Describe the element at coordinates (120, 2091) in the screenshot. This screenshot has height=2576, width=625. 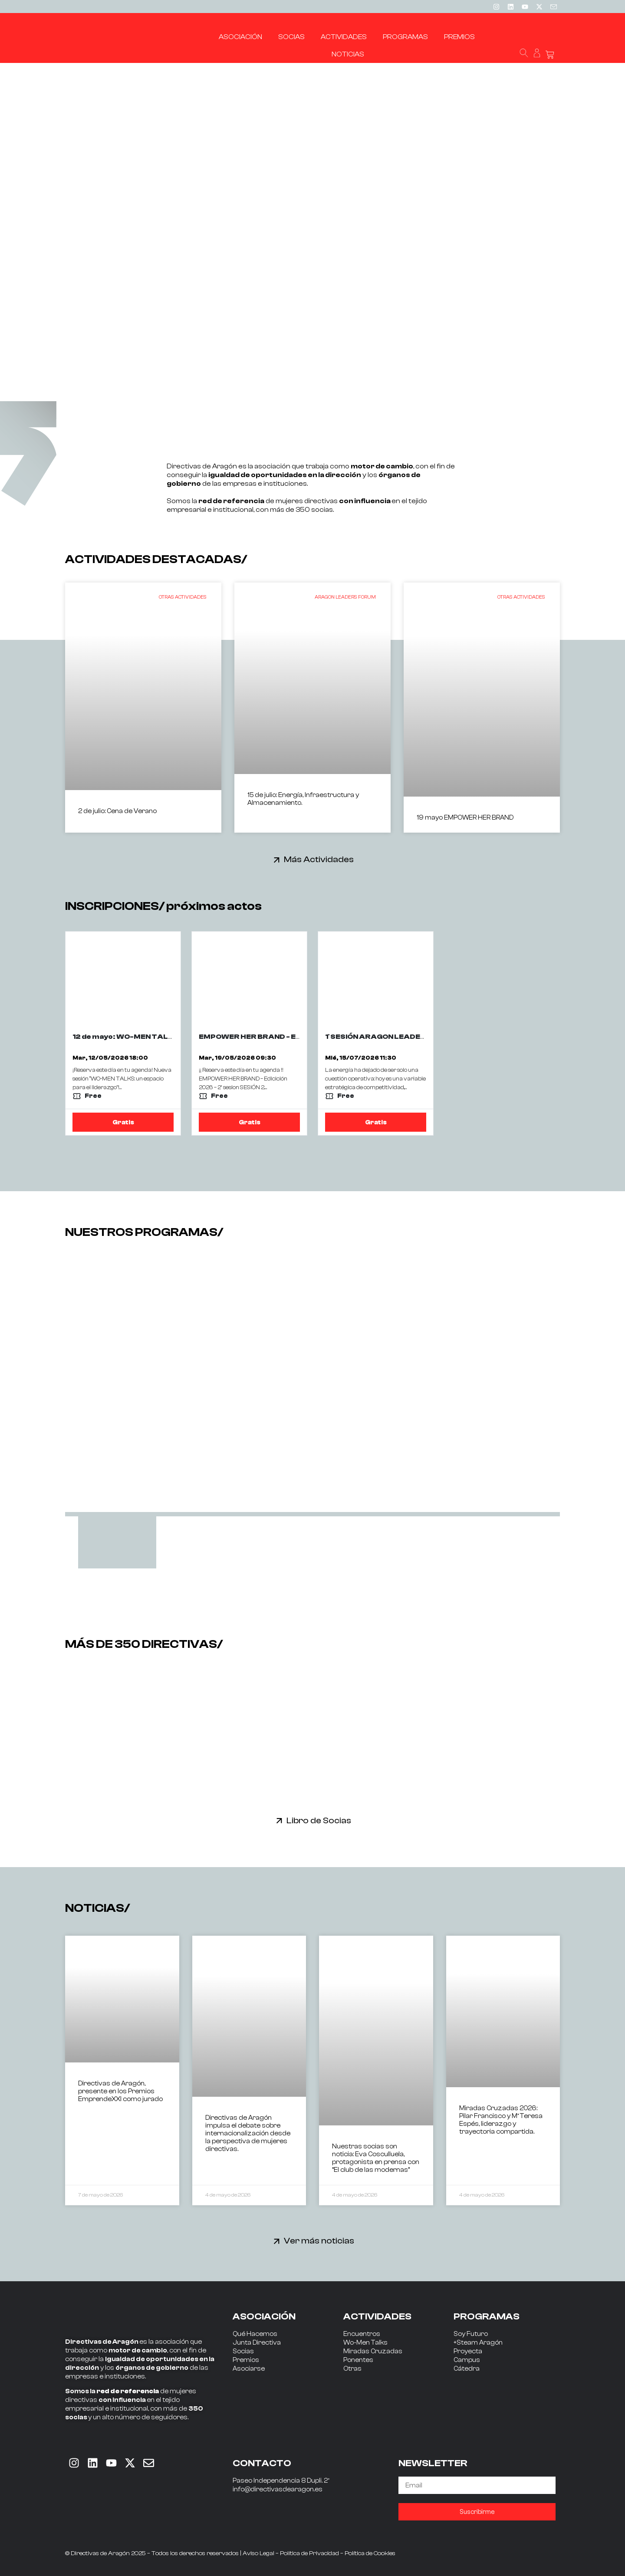
I see `Directivas de Aragón, presente en los Premios EmprendeXXI como jurado` at that location.